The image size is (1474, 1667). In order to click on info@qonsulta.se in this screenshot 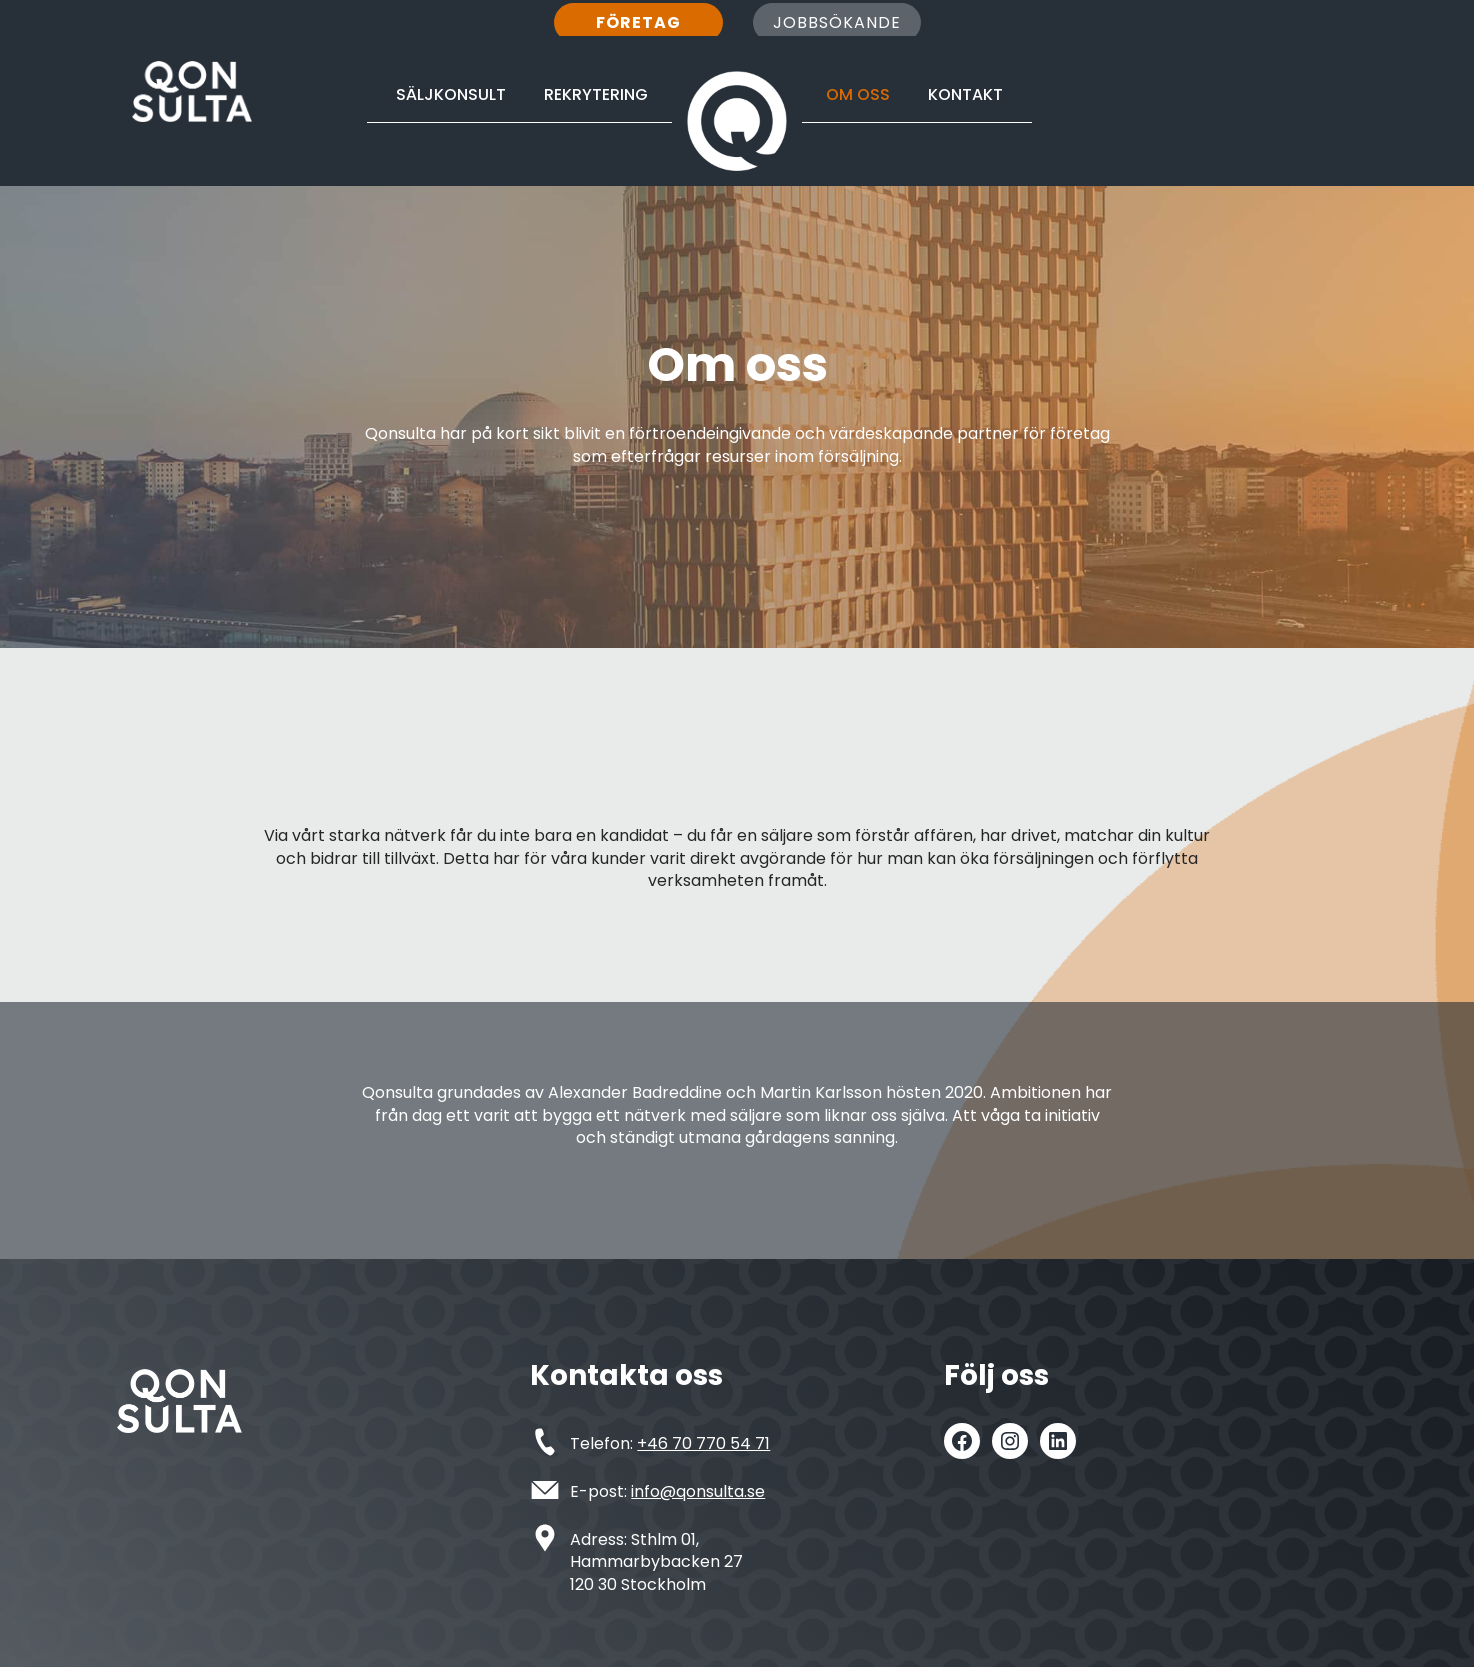, I will do `click(698, 1491)`.